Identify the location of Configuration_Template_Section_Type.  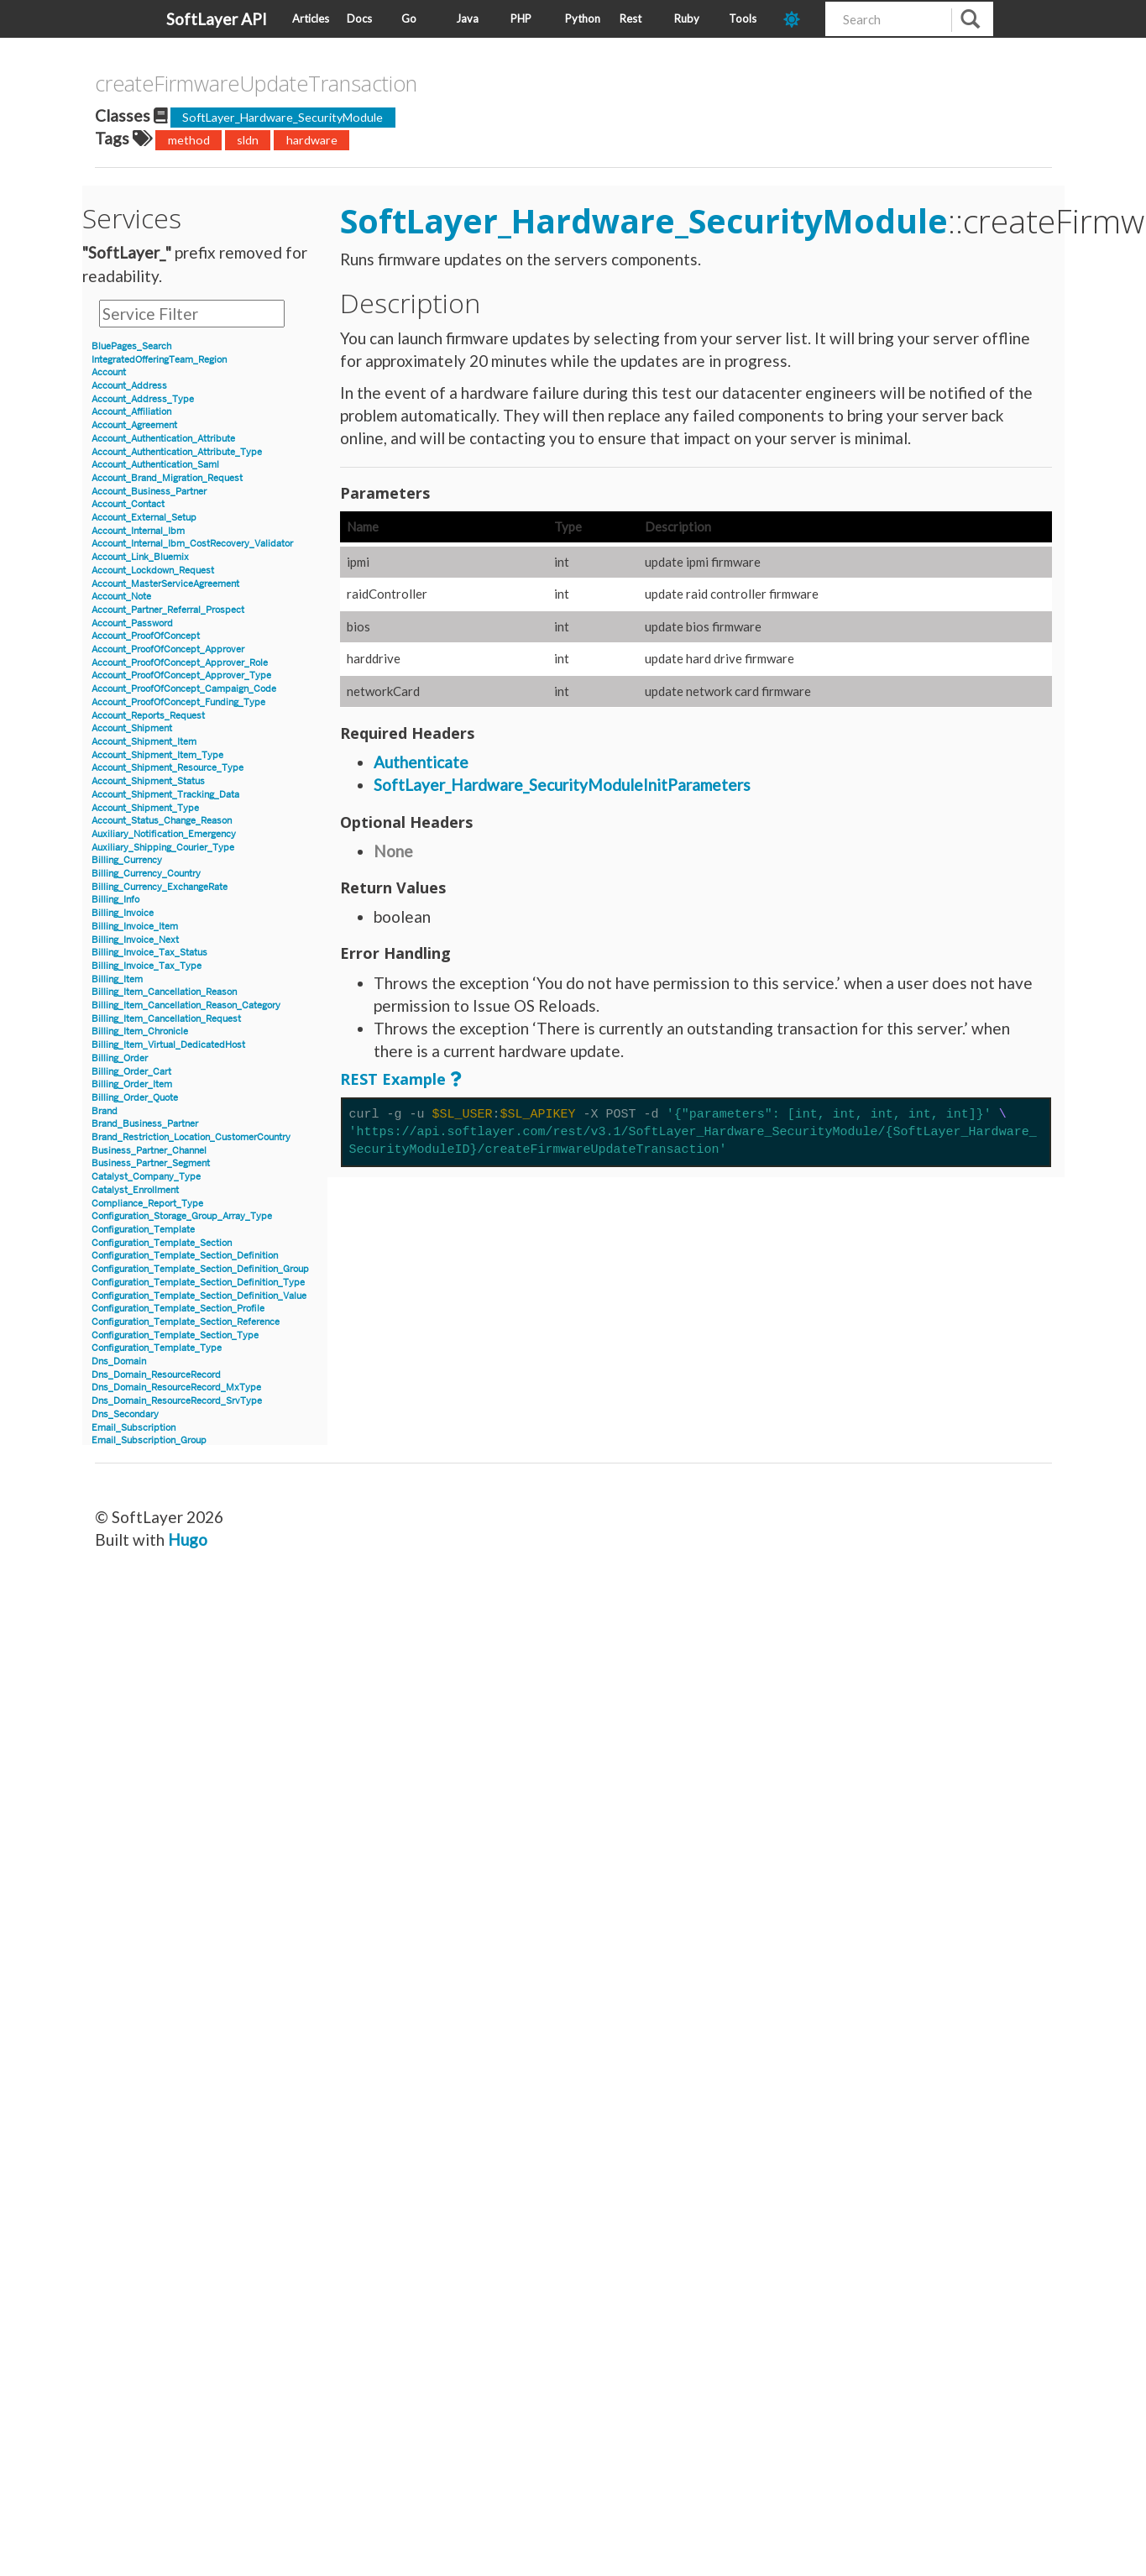
(175, 1335).